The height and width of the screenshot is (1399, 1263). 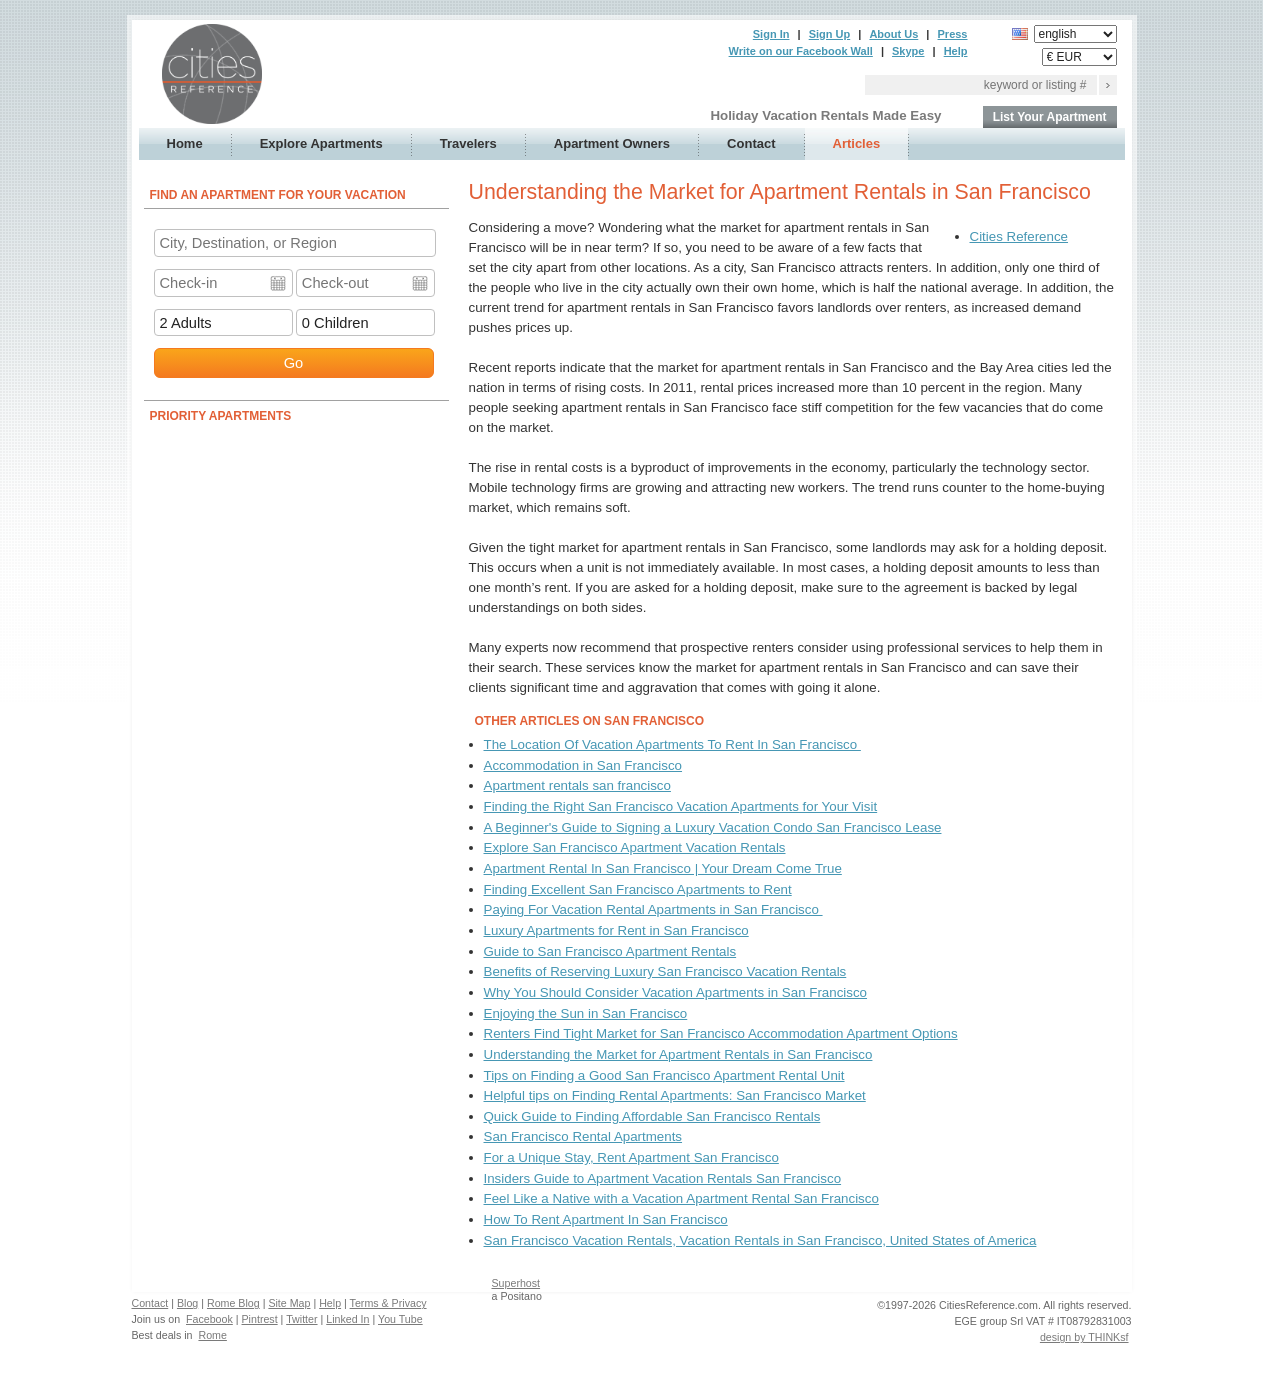 I want to click on Pintrest, so click(x=260, y=1319).